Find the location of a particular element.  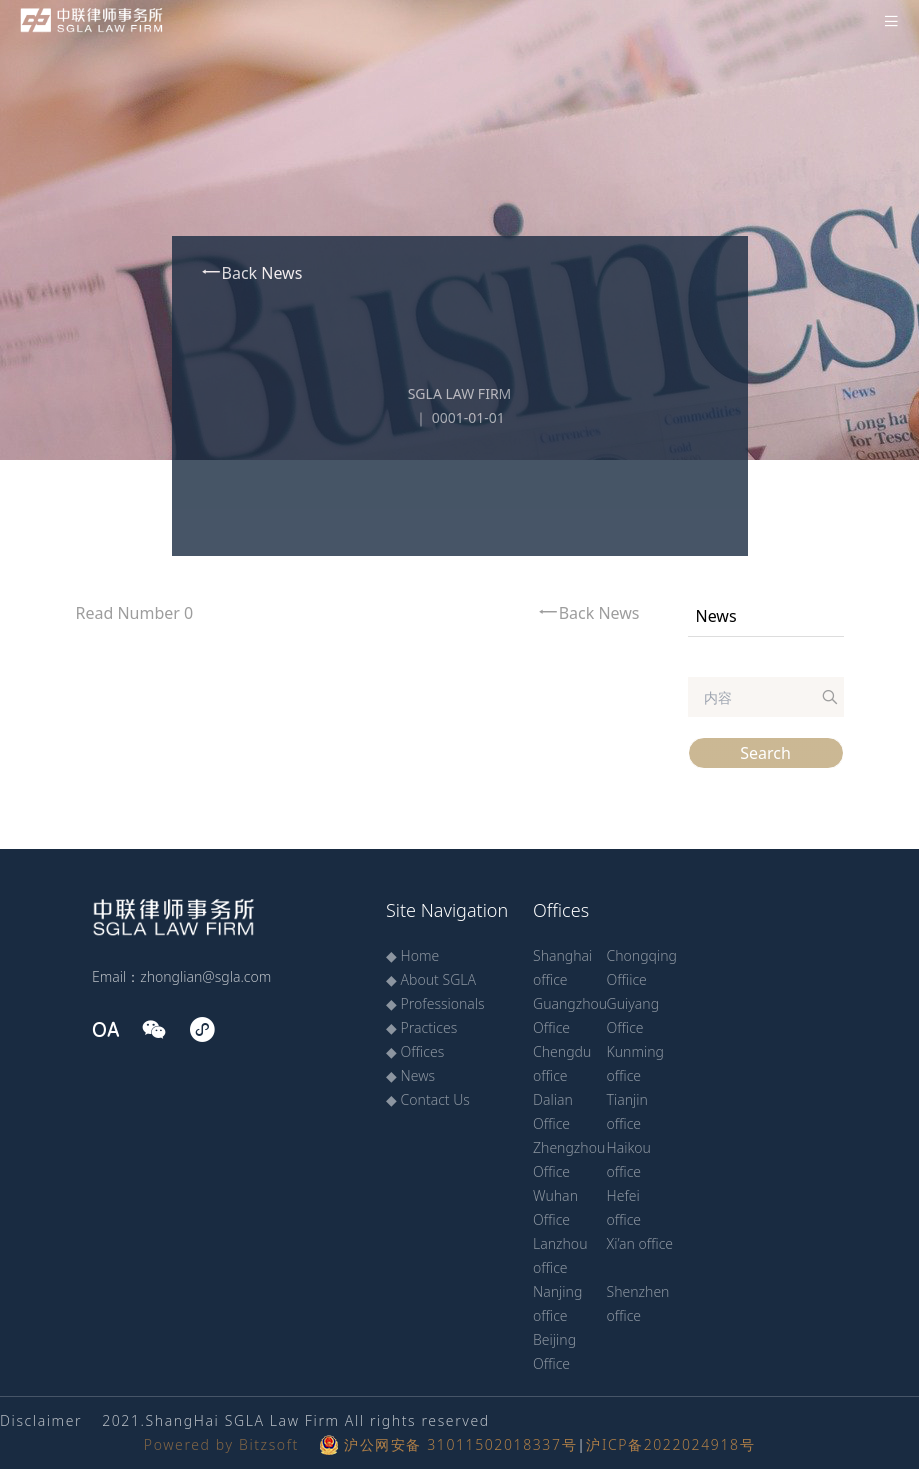

Search is located at coordinates (765, 753).